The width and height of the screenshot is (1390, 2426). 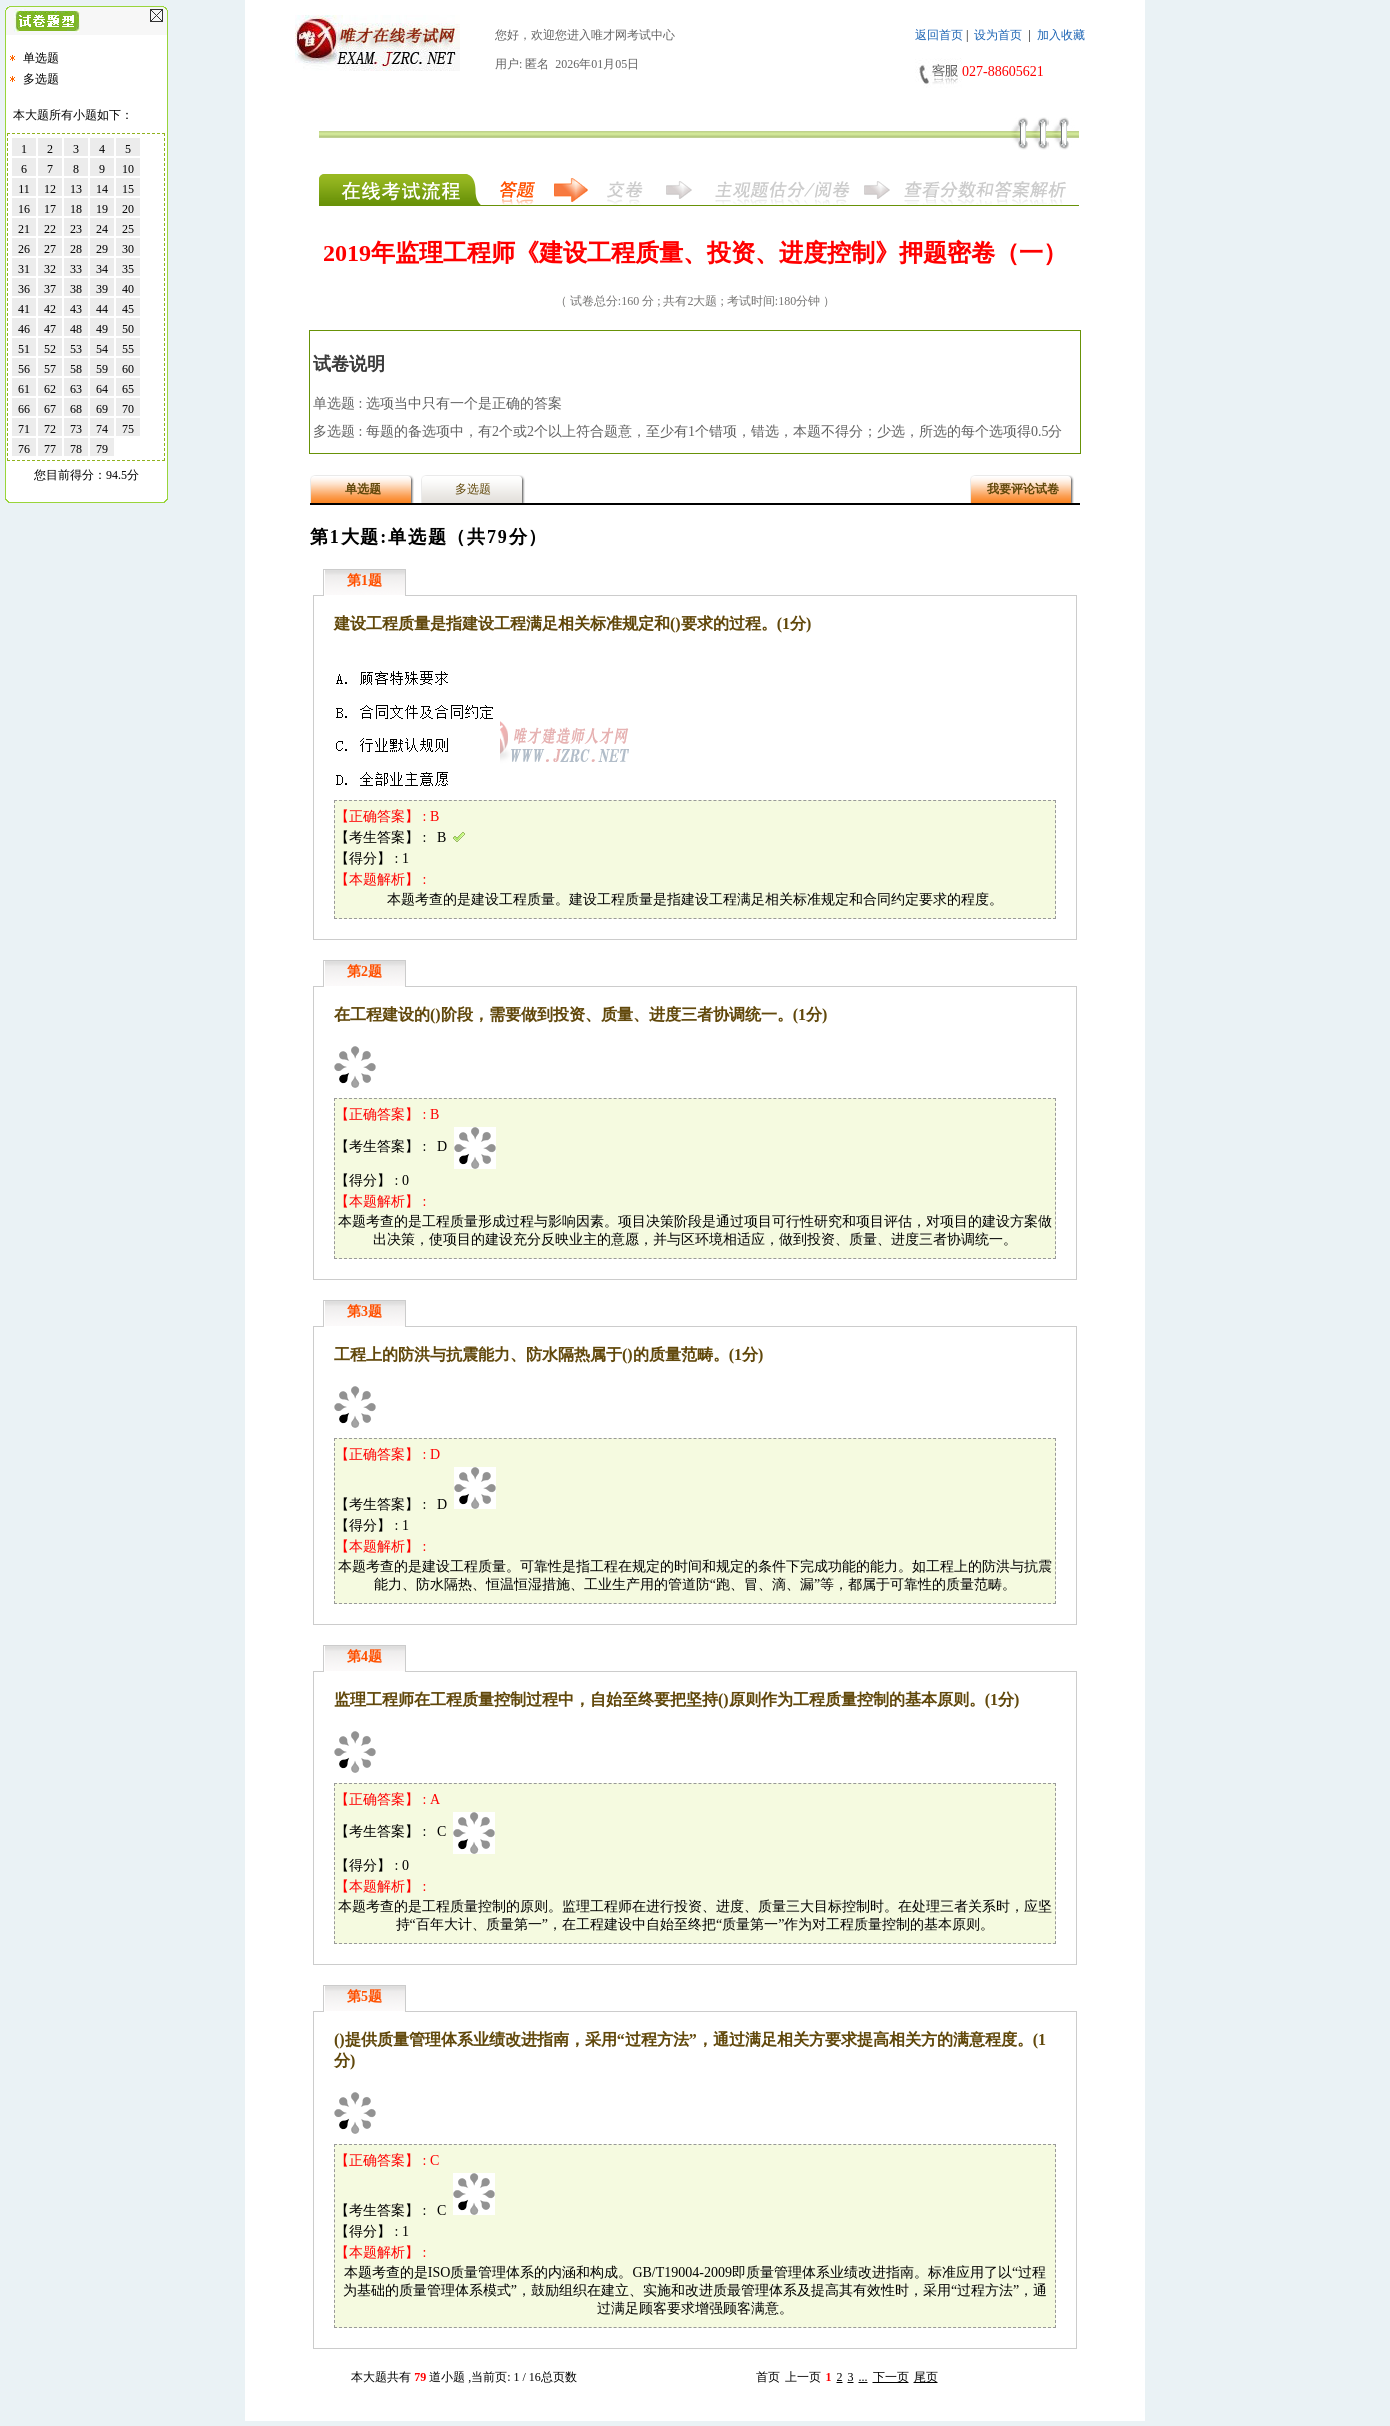 I want to click on 50, so click(x=128, y=329).